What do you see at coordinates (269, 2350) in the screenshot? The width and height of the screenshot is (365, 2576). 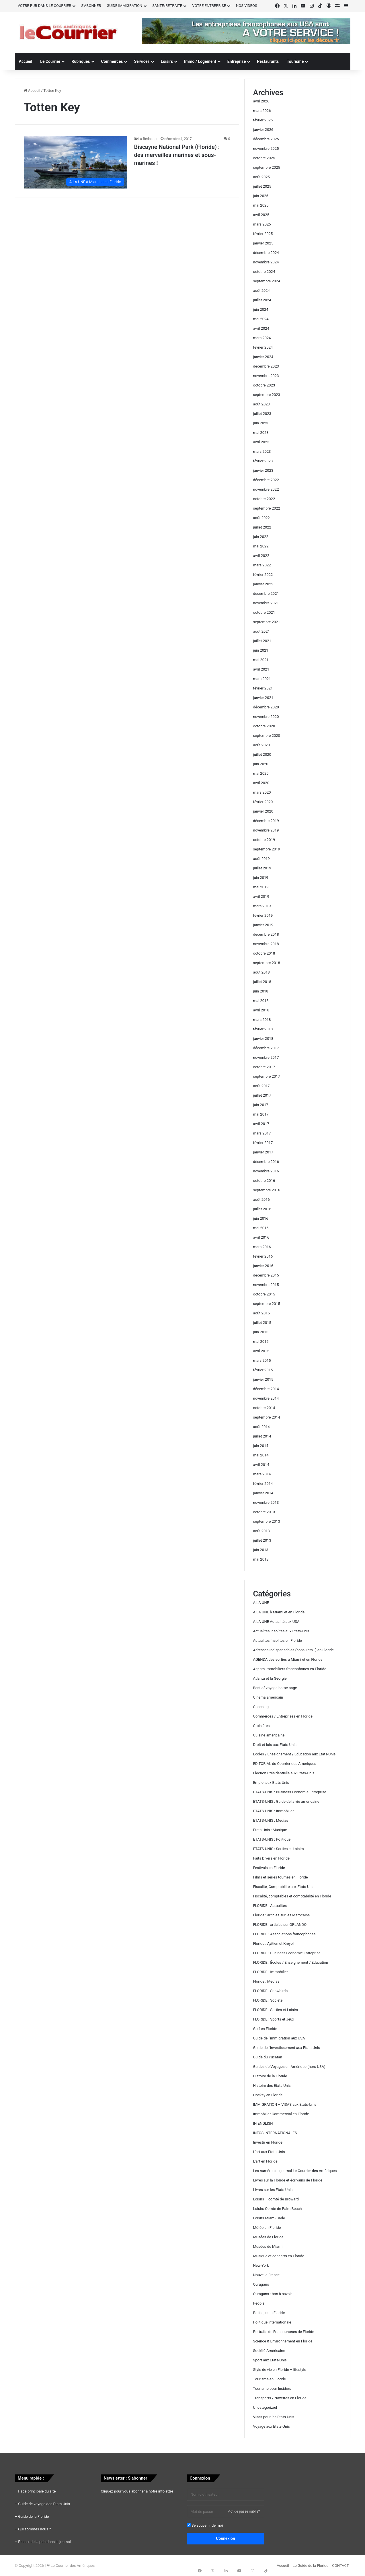 I see `Société Américaine` at bounding box center [269, 2350].